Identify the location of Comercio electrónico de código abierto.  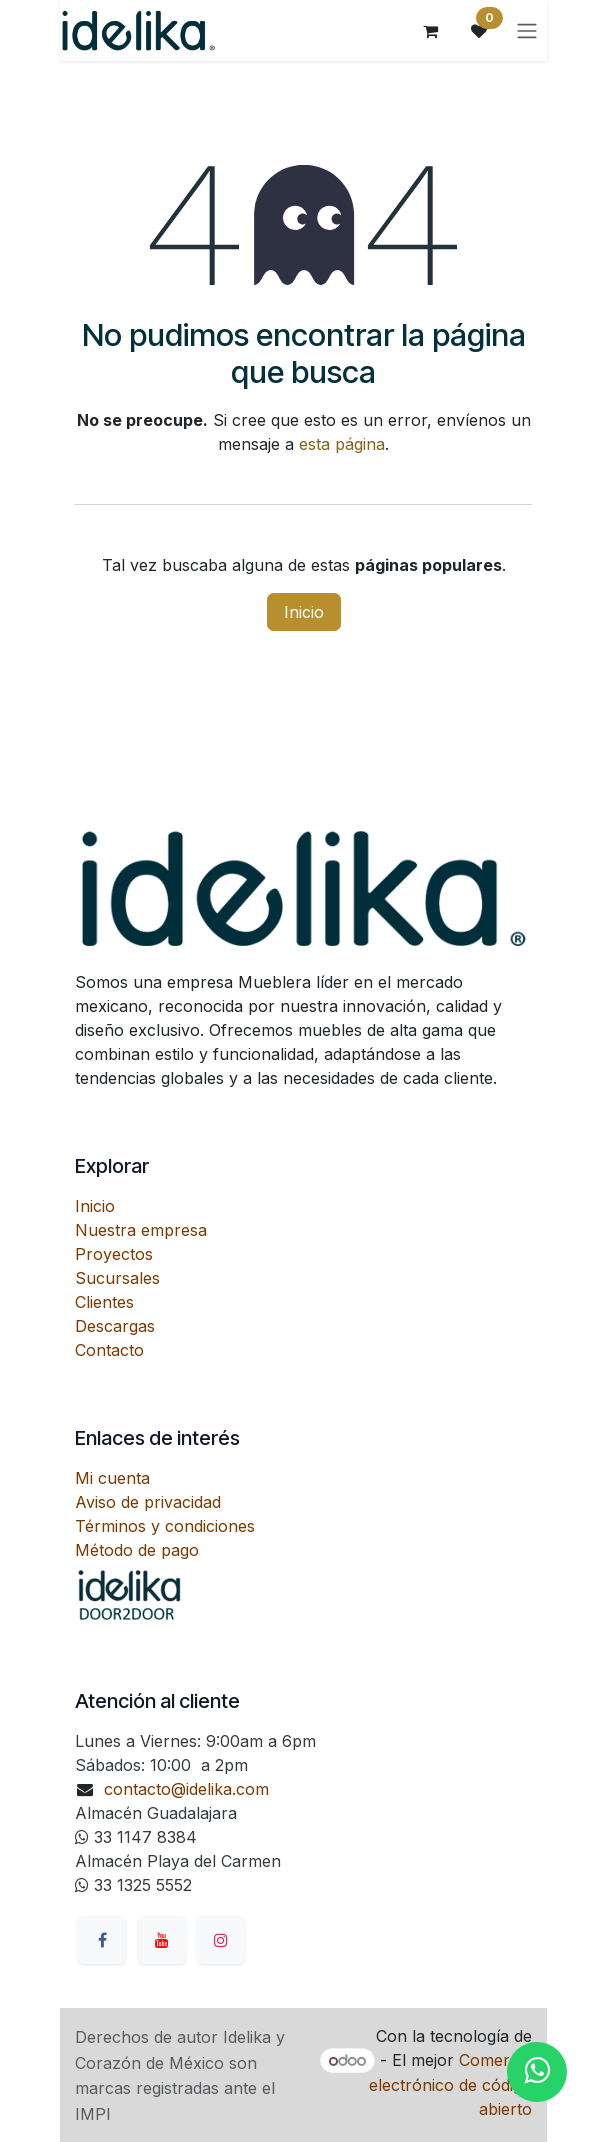
(450, 2084).